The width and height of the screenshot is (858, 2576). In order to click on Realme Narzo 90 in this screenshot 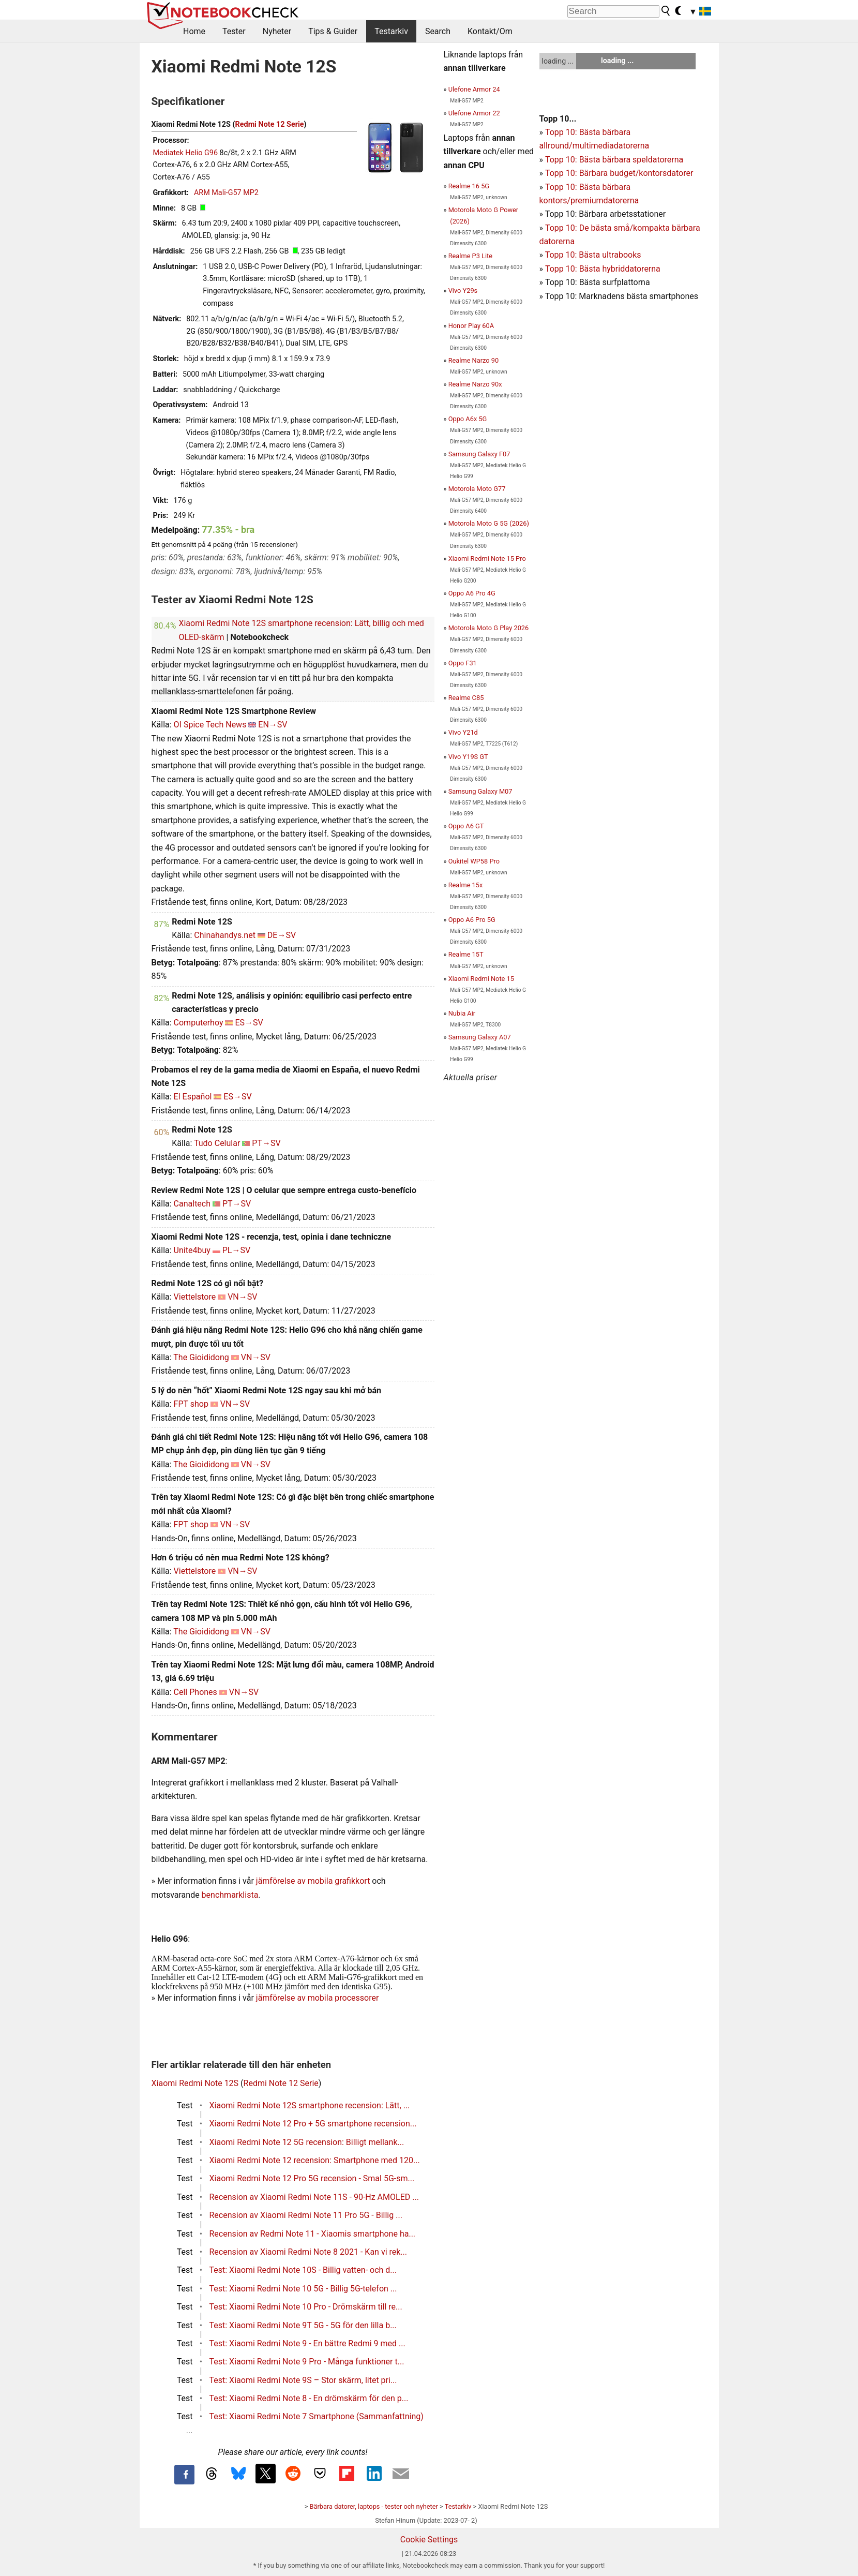, I will do `click(473, 360)`.